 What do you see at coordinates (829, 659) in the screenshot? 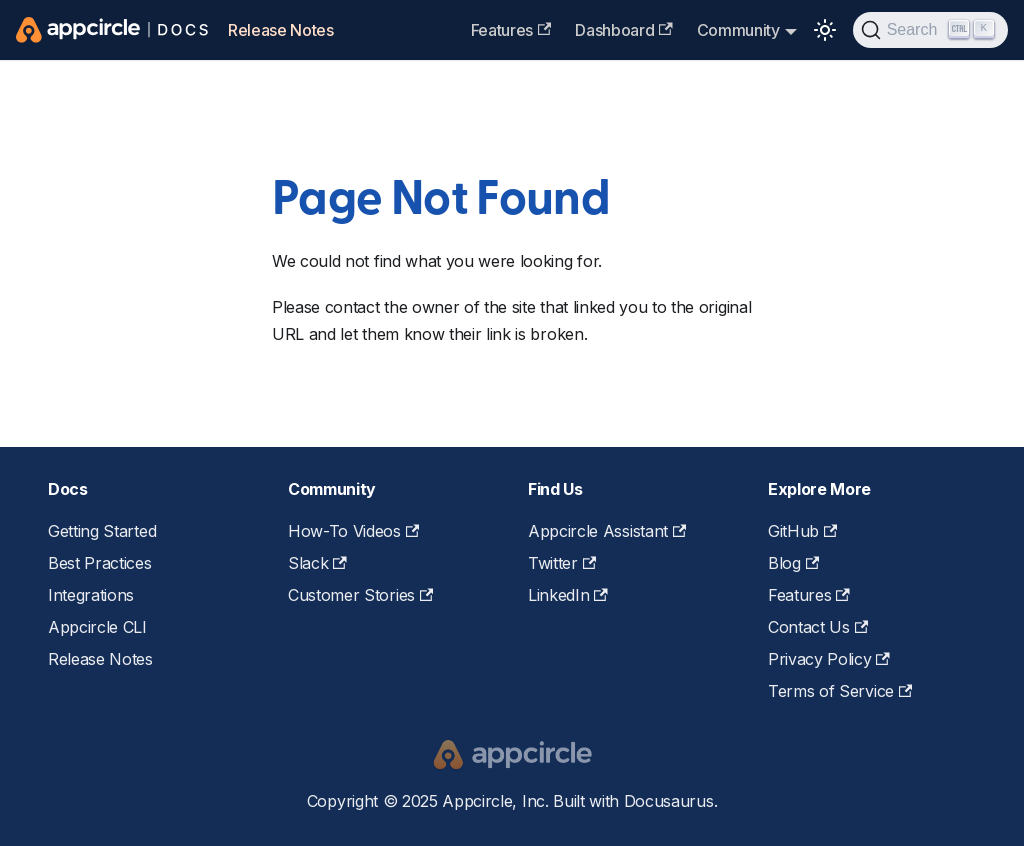
I see `Privacy Policy` at bounding box center [829, 659].